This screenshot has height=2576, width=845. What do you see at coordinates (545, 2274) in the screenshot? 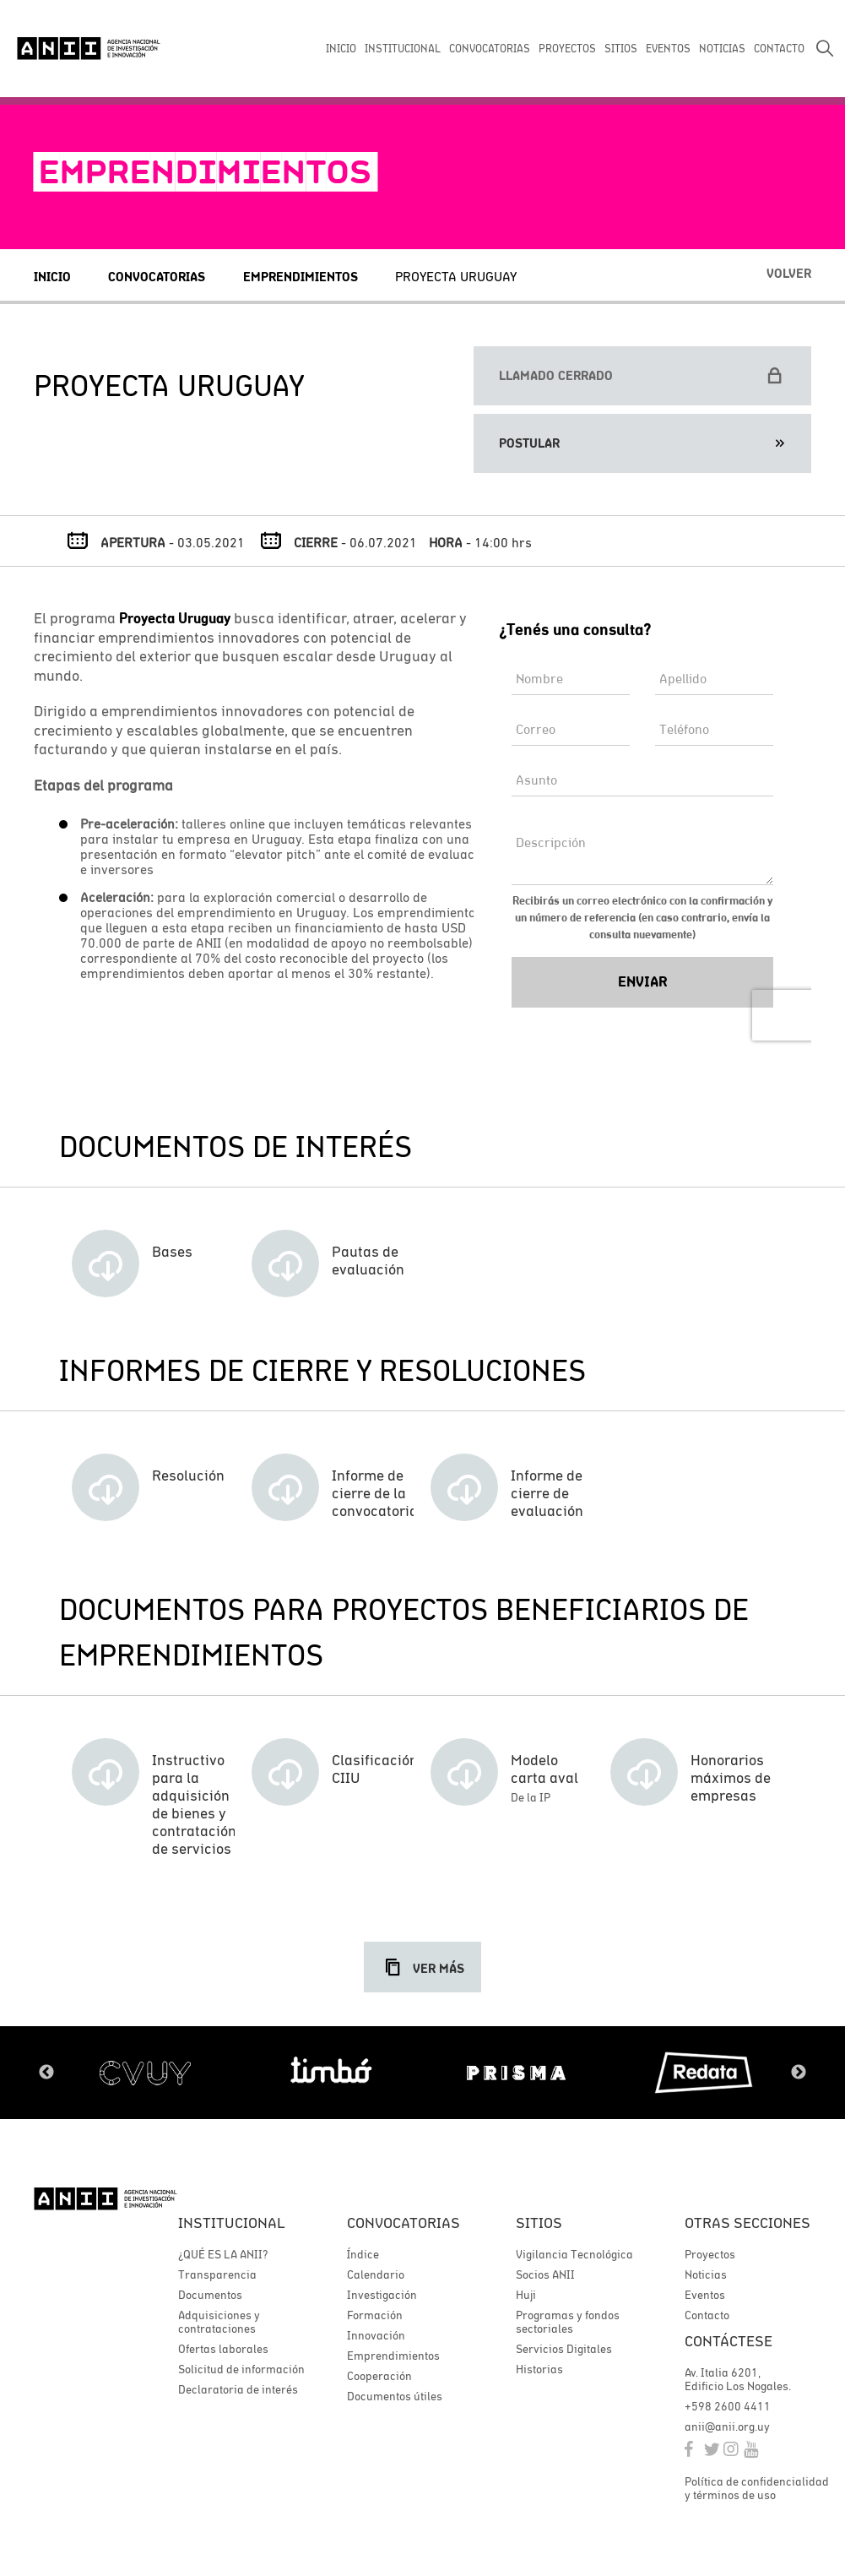
I see `Socios ANII` at bounding box center [545, 2274].